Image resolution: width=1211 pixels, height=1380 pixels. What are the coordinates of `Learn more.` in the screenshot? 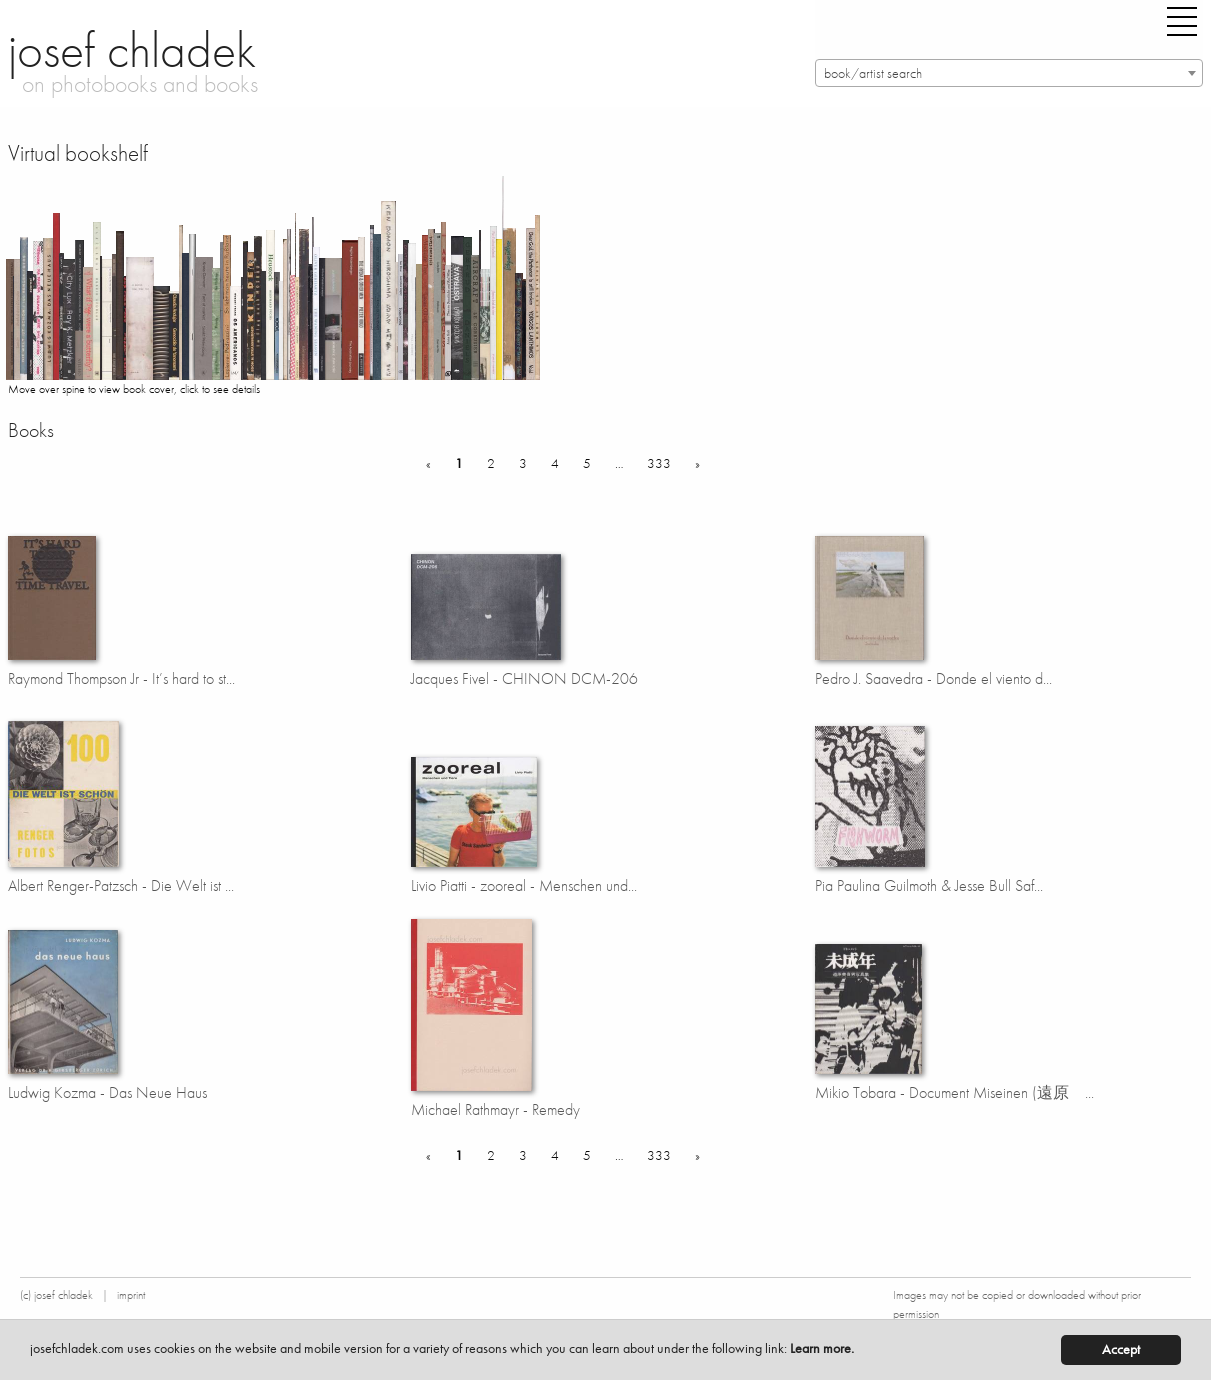 It's located at (822, 1348).